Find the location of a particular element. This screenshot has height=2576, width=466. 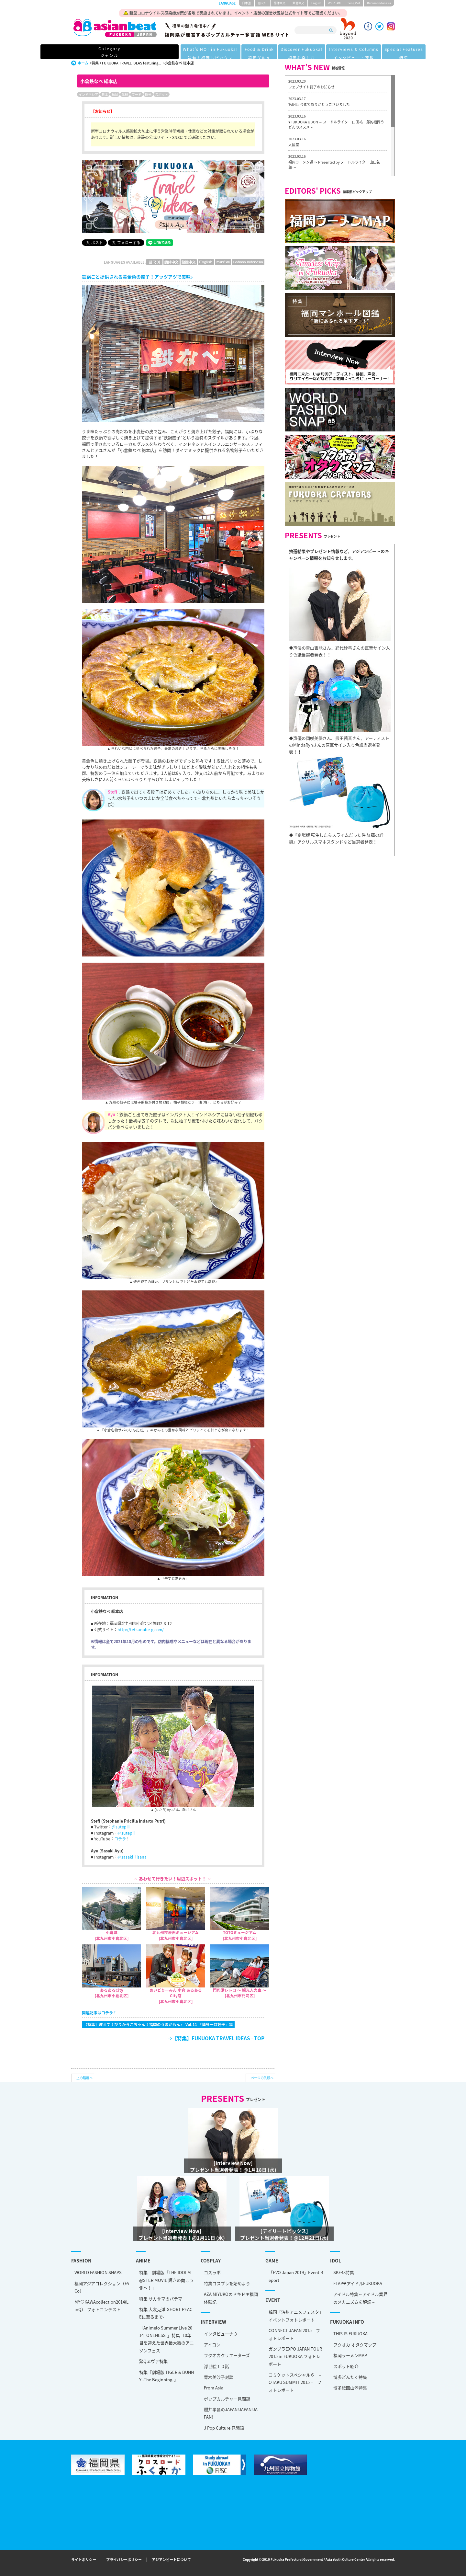

観光 is located at coordinates (148, 94).